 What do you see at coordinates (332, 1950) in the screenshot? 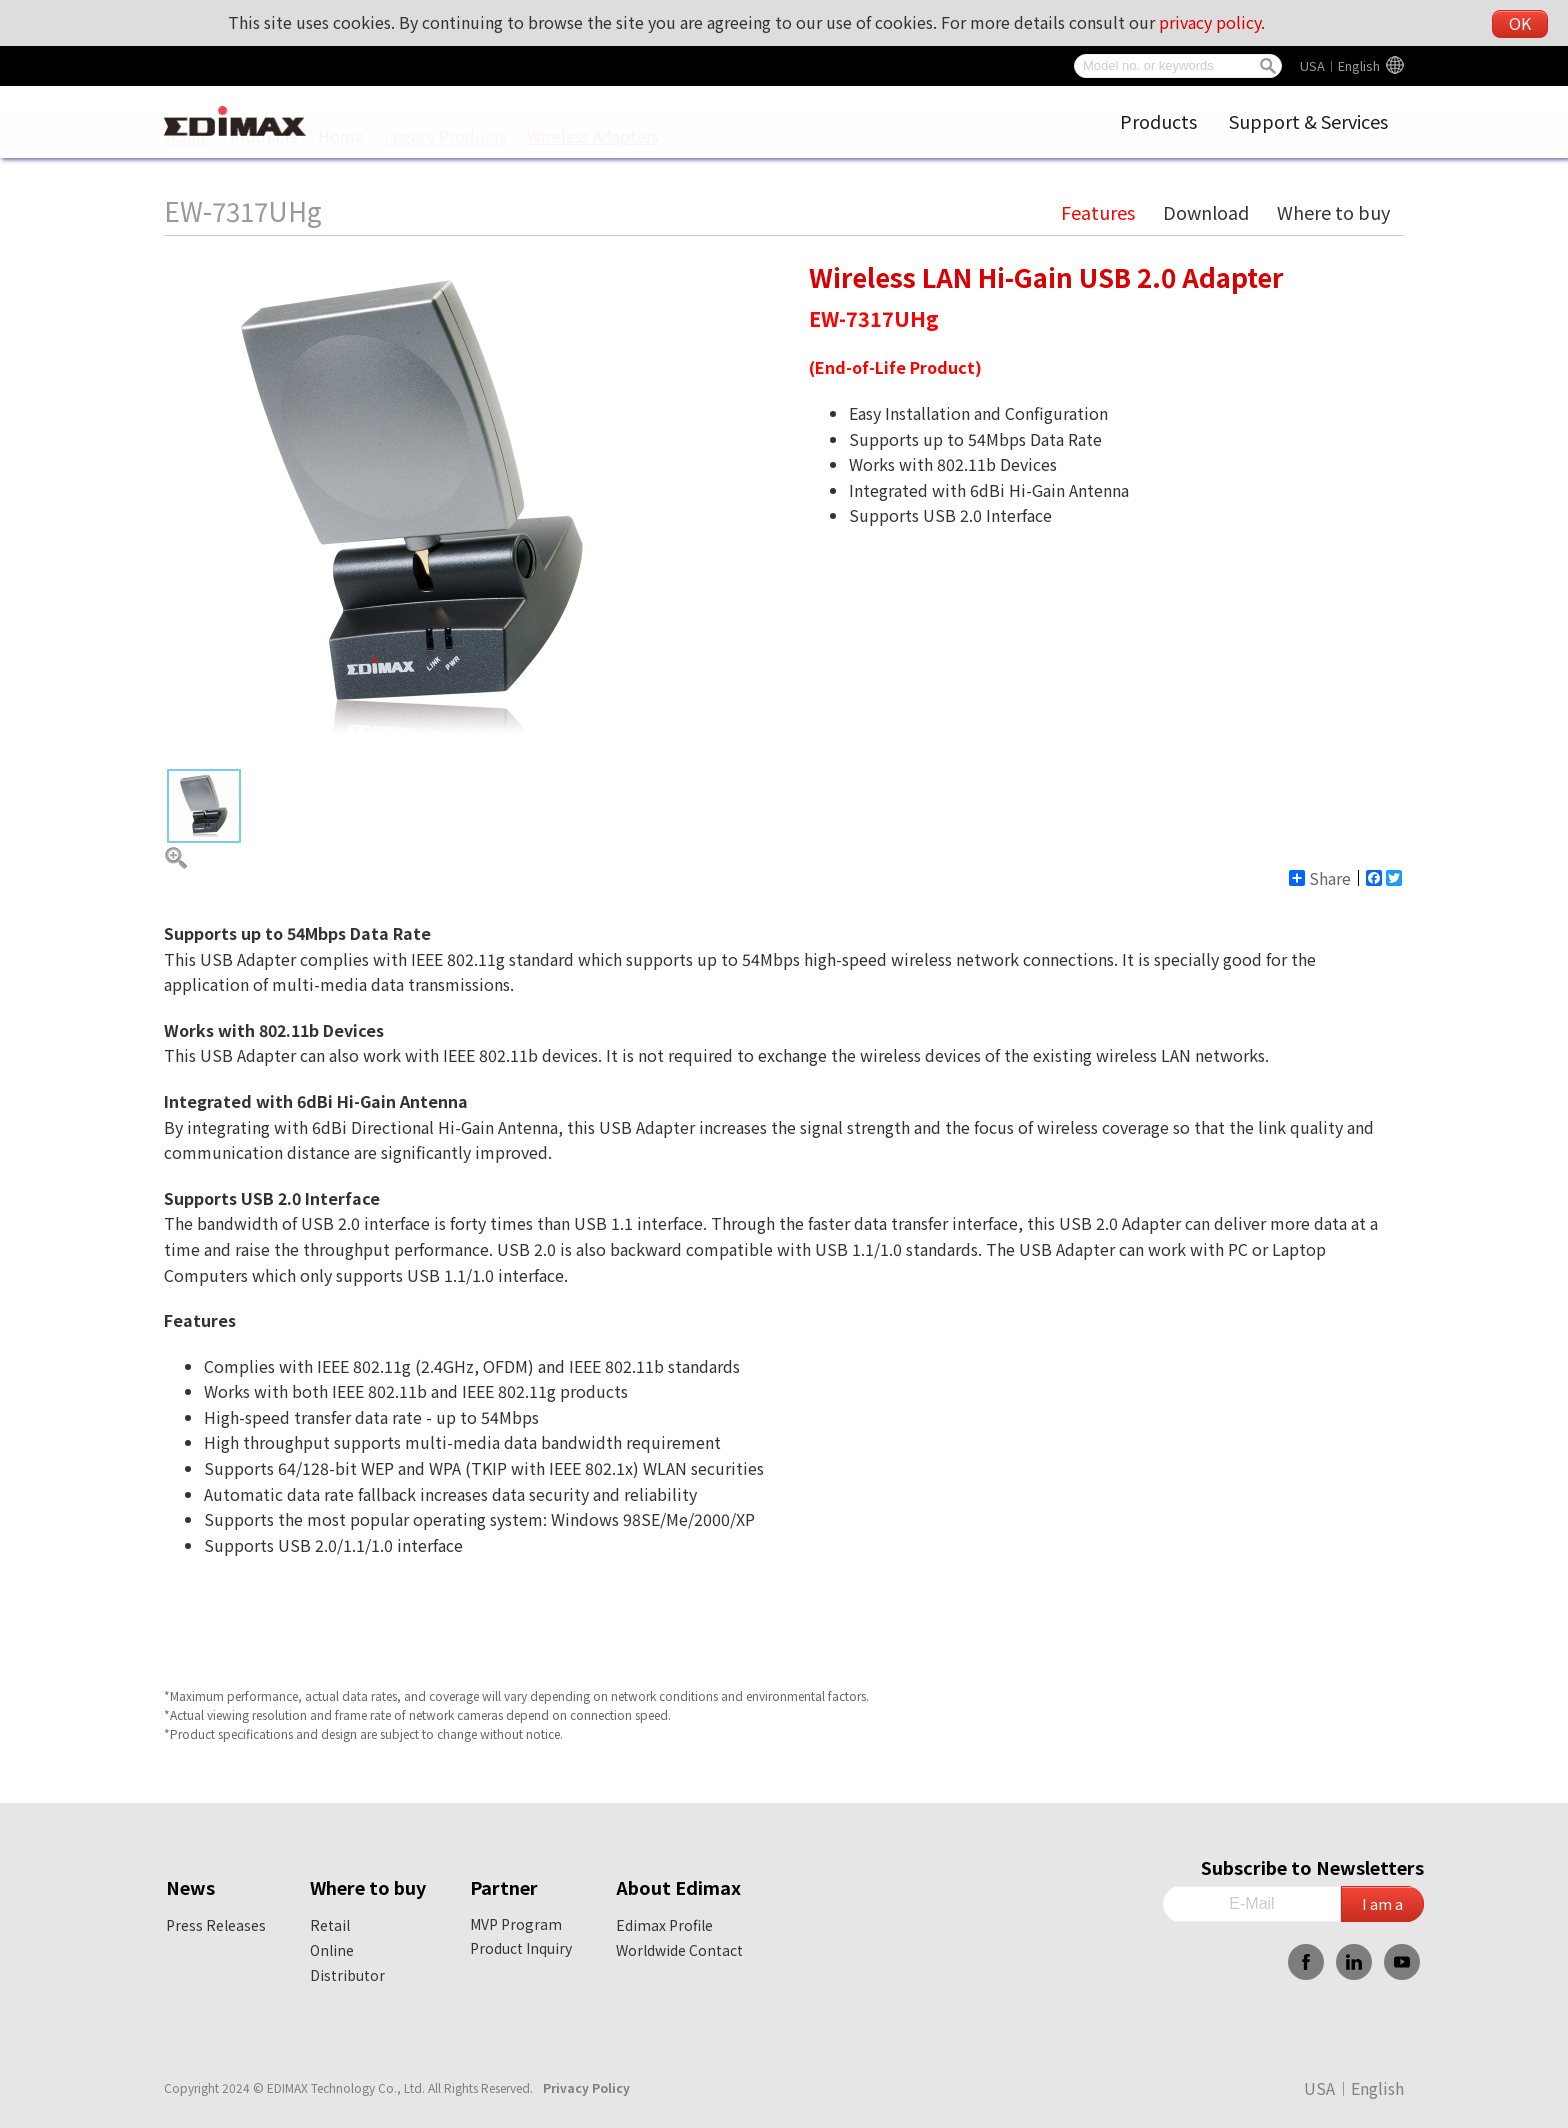
I see `Online` at bounding box center [332, 1950].